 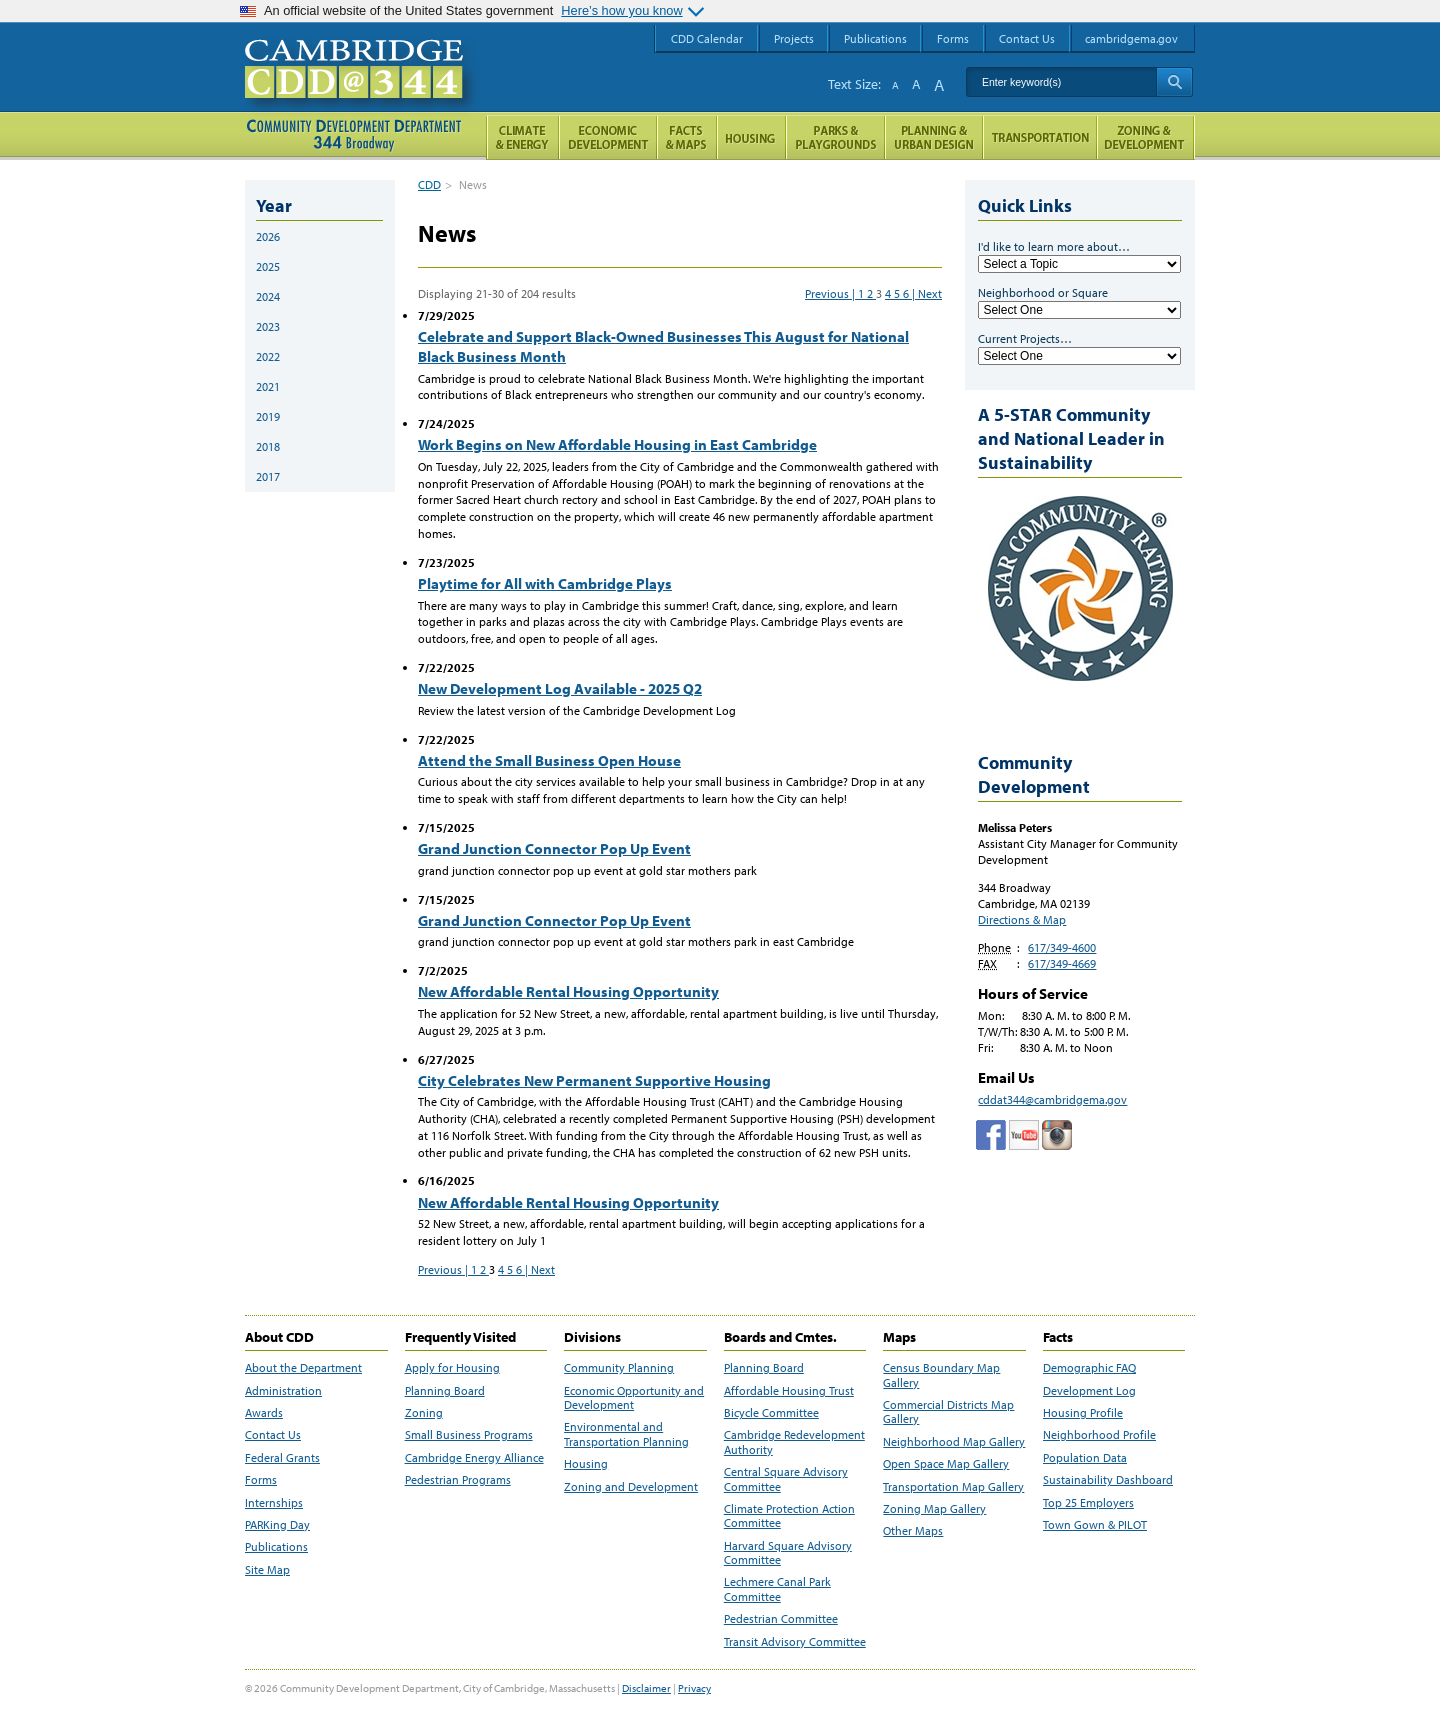 I want to click on Other Maps, so click(x=913, y=1531).